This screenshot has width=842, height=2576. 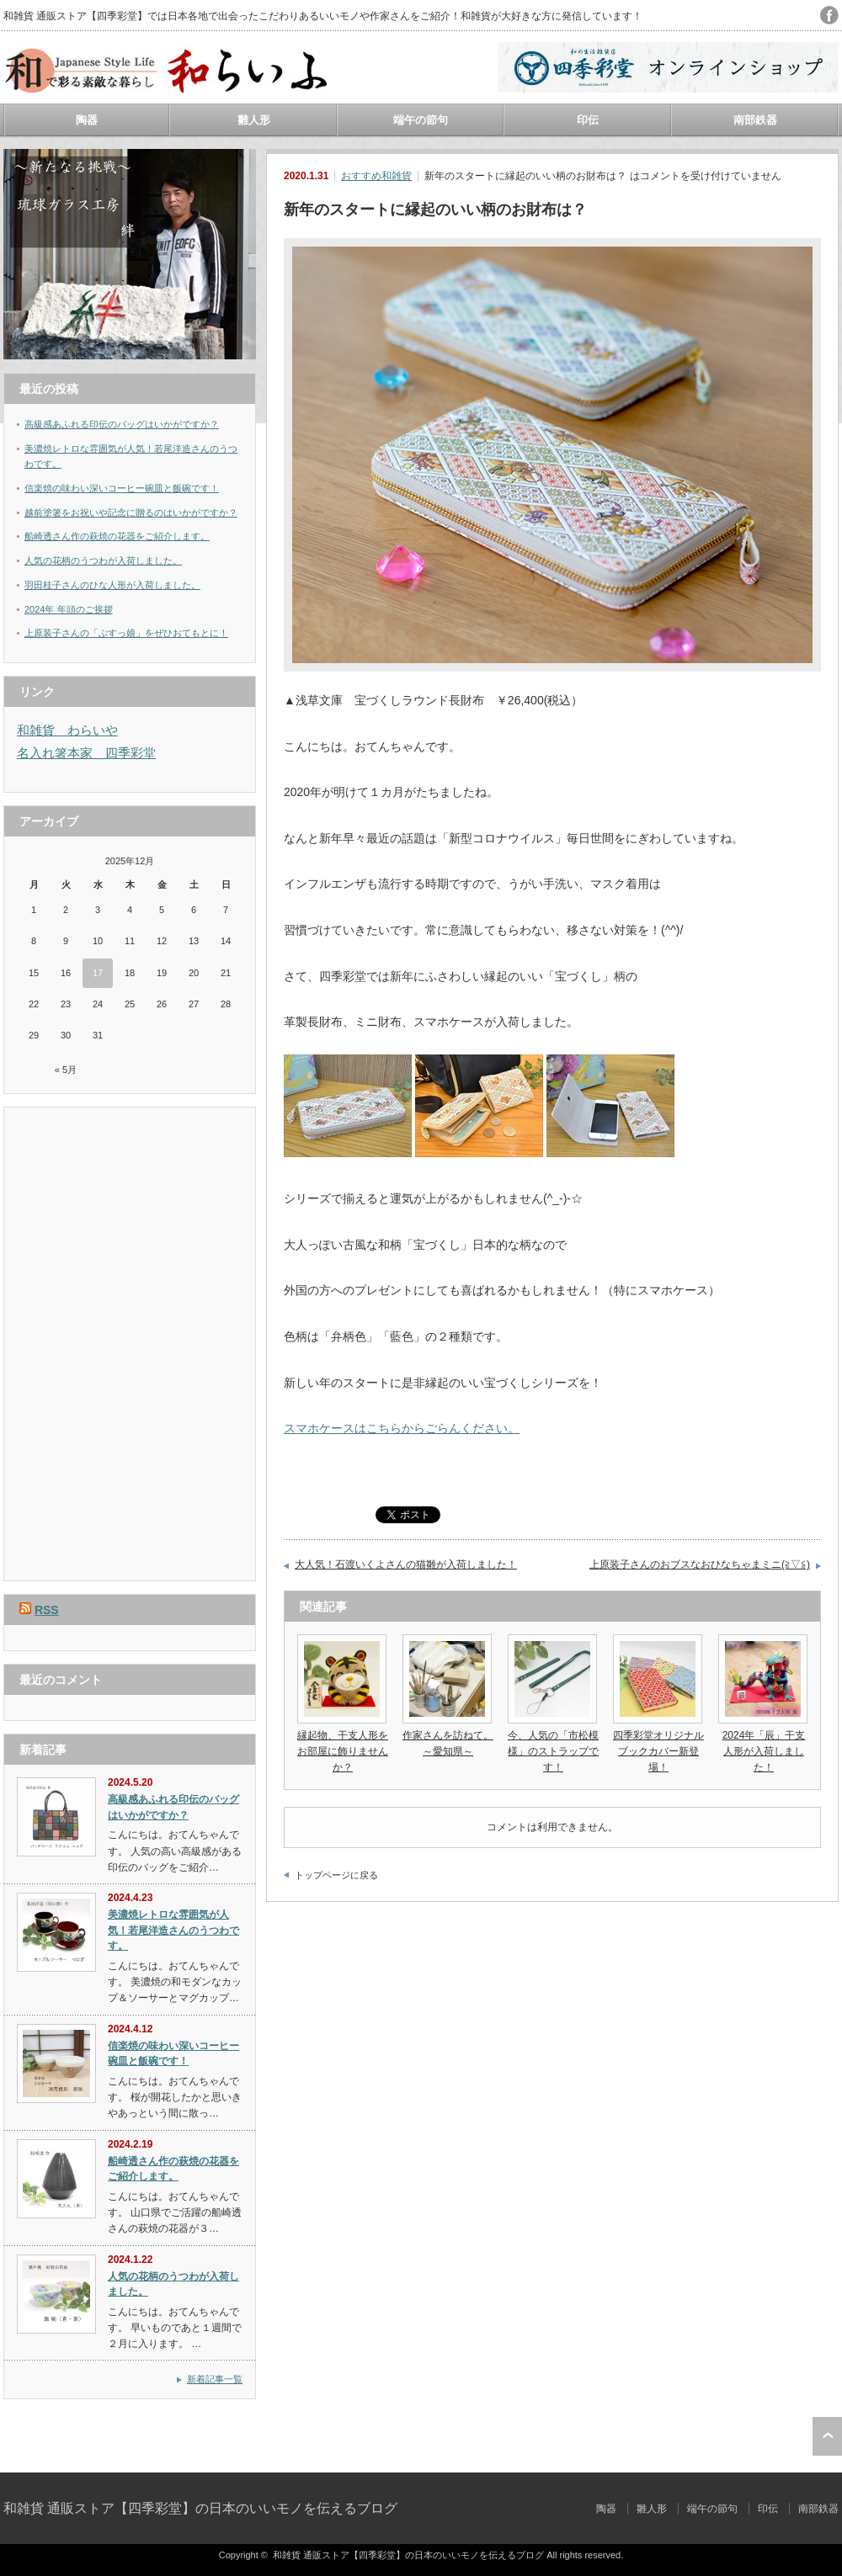 I want to click on 端午の節句, so click(x=420, y=120).